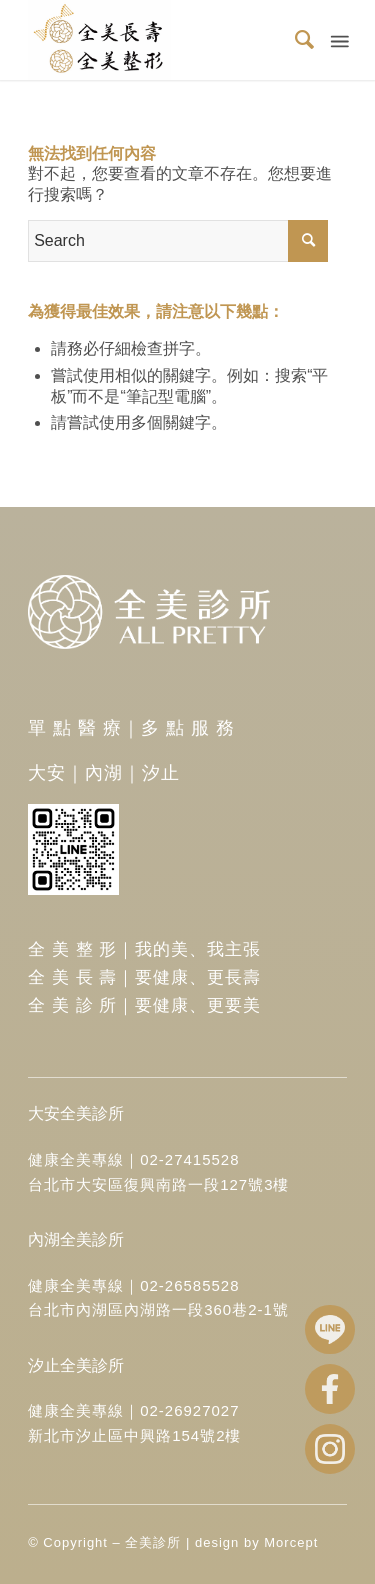 Image resolution: width=375 pixels, height=1584 pixels. Describe the element at coordinates (296, 40) in the screenshot. I see `[menuitem]` at that location.